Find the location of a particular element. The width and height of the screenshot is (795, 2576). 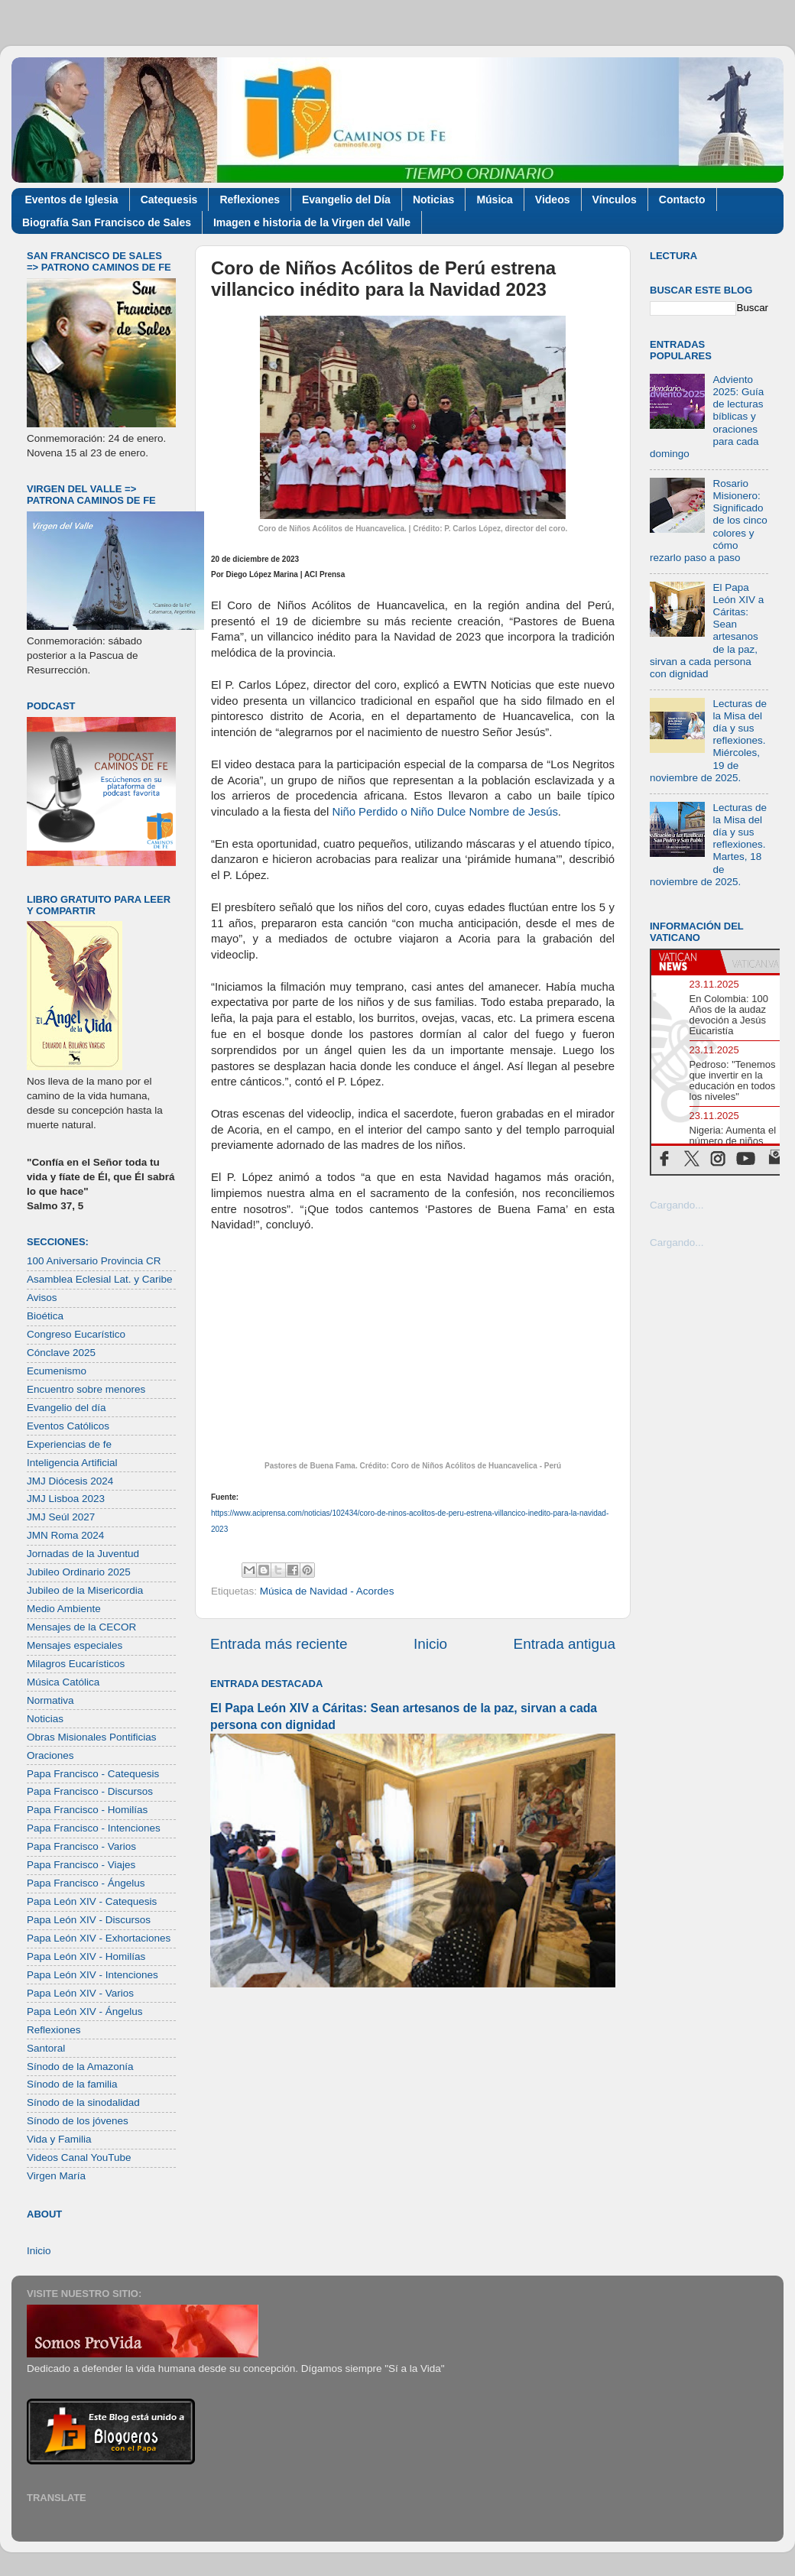

Vida y Familia is located at coordinates (59, 2139).